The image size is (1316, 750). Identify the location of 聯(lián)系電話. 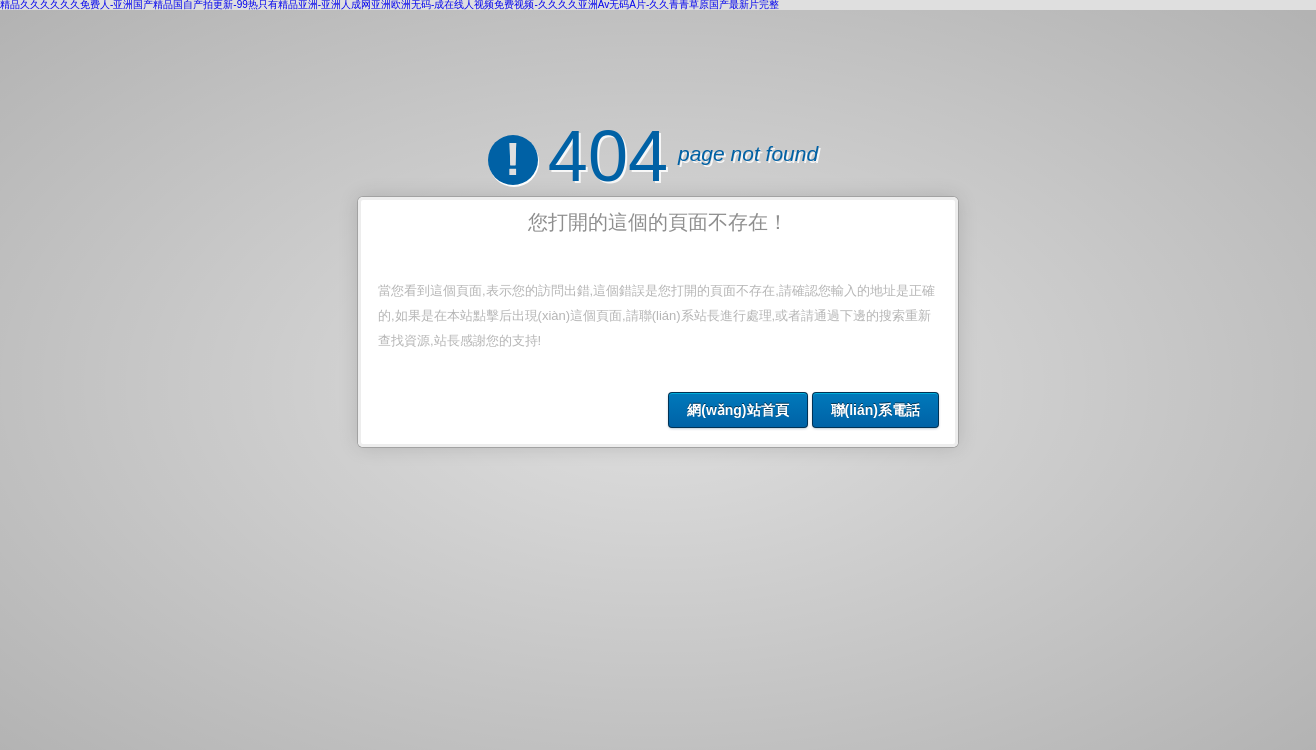
(875, 410).